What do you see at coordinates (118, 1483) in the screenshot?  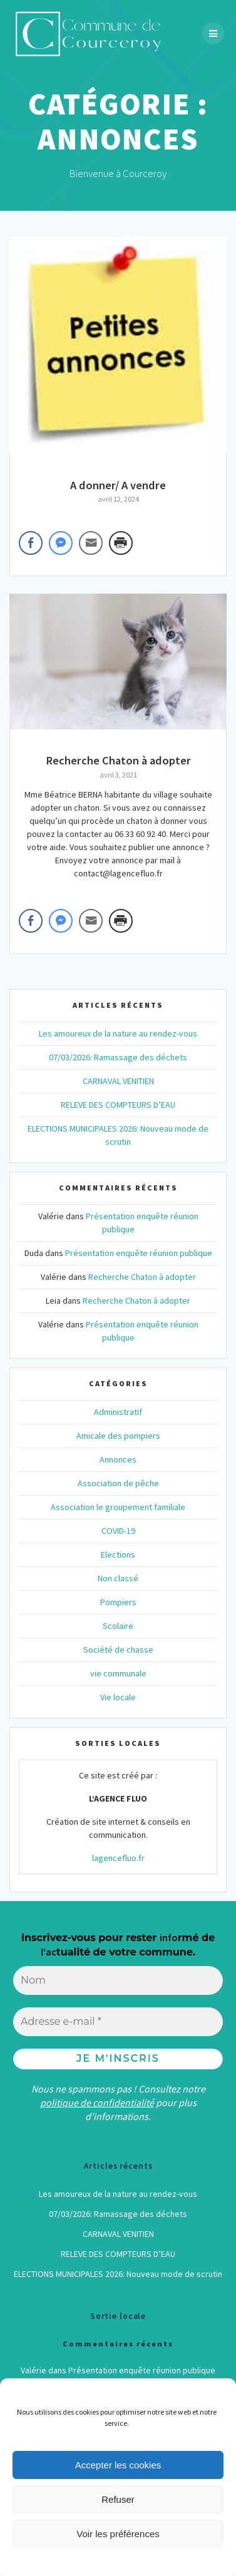 I see `Association de pêche` at bounding box center [118, 1483].